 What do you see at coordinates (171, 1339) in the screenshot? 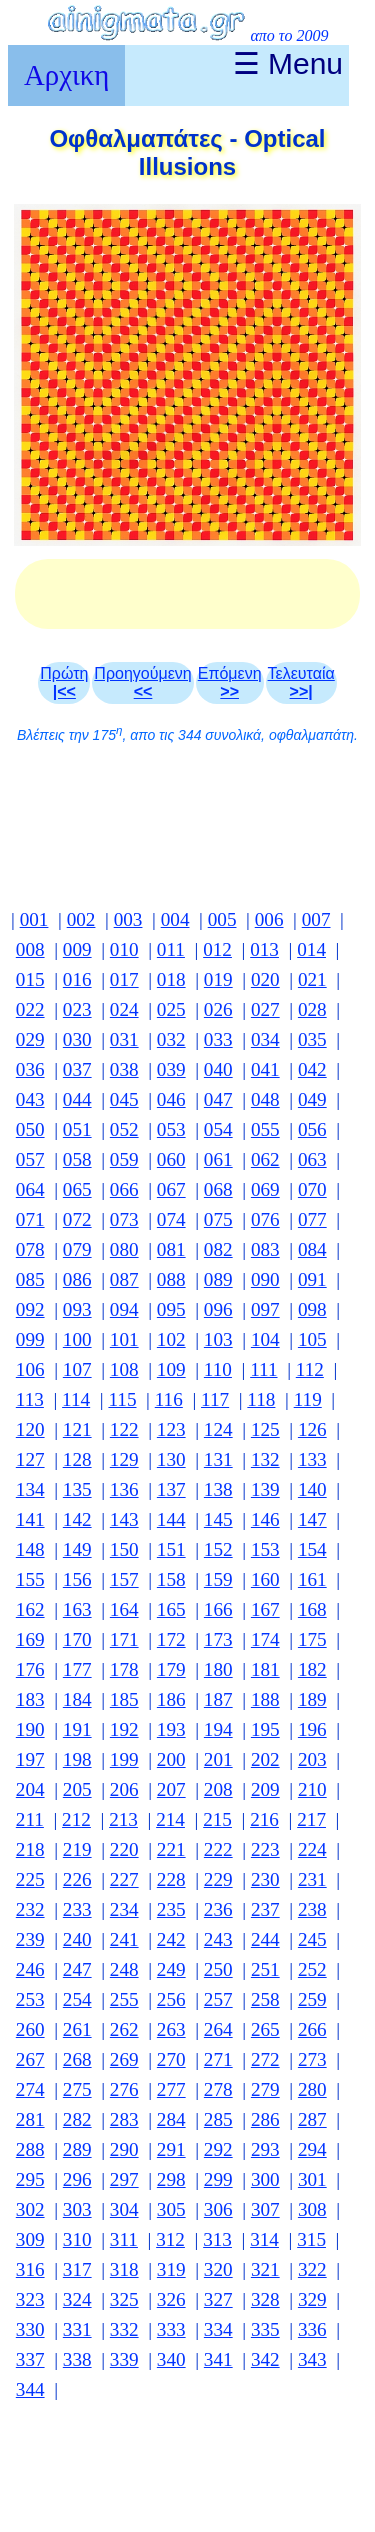
I see `102` at bounding box center [171, 1339].